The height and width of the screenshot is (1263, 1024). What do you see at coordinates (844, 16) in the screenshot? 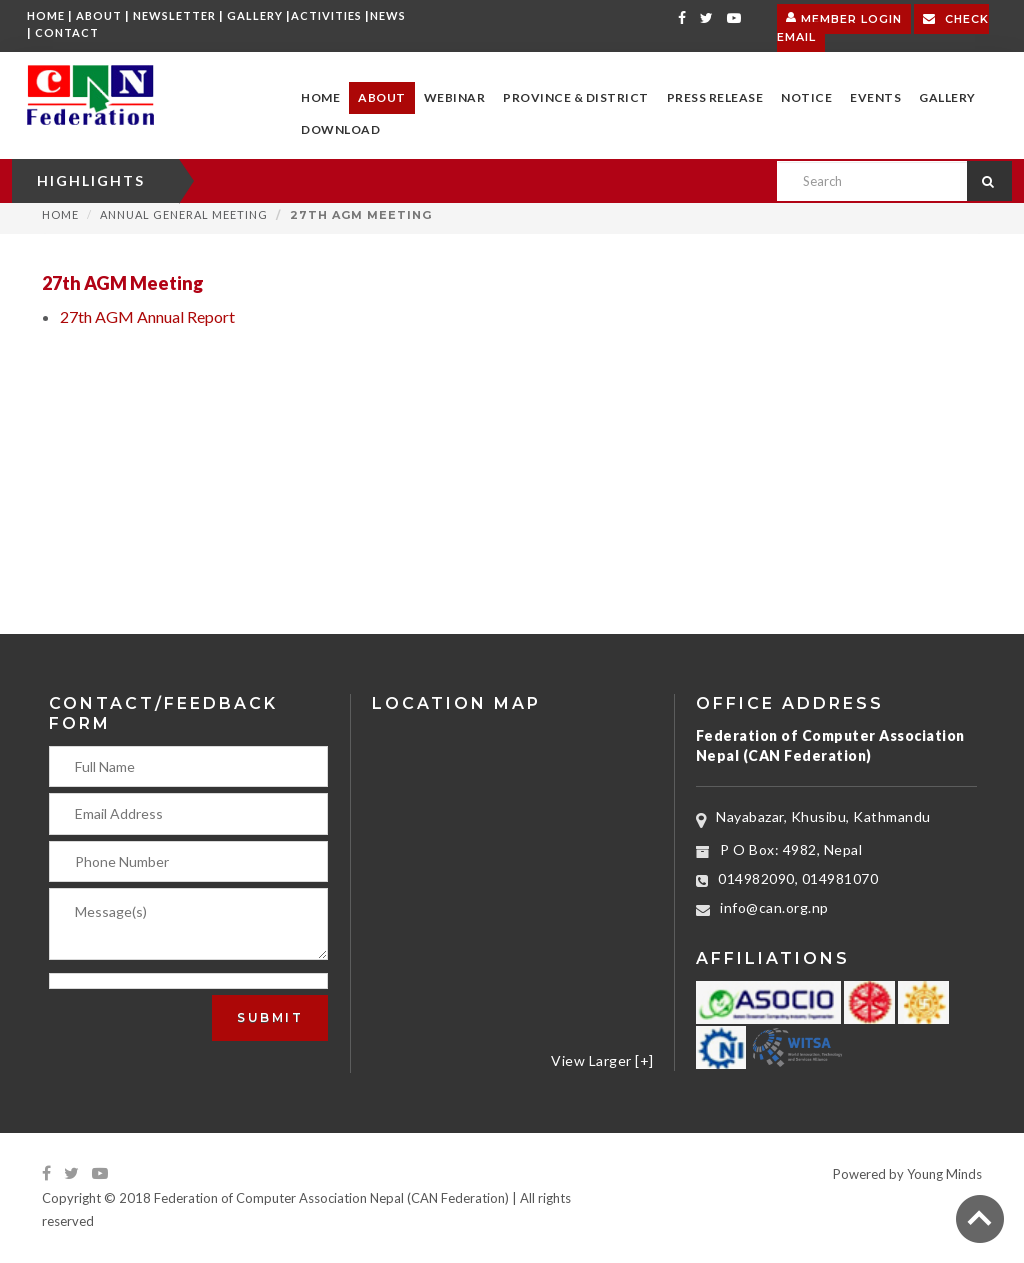
I see `Member Login` at bounding box center [844, 16].